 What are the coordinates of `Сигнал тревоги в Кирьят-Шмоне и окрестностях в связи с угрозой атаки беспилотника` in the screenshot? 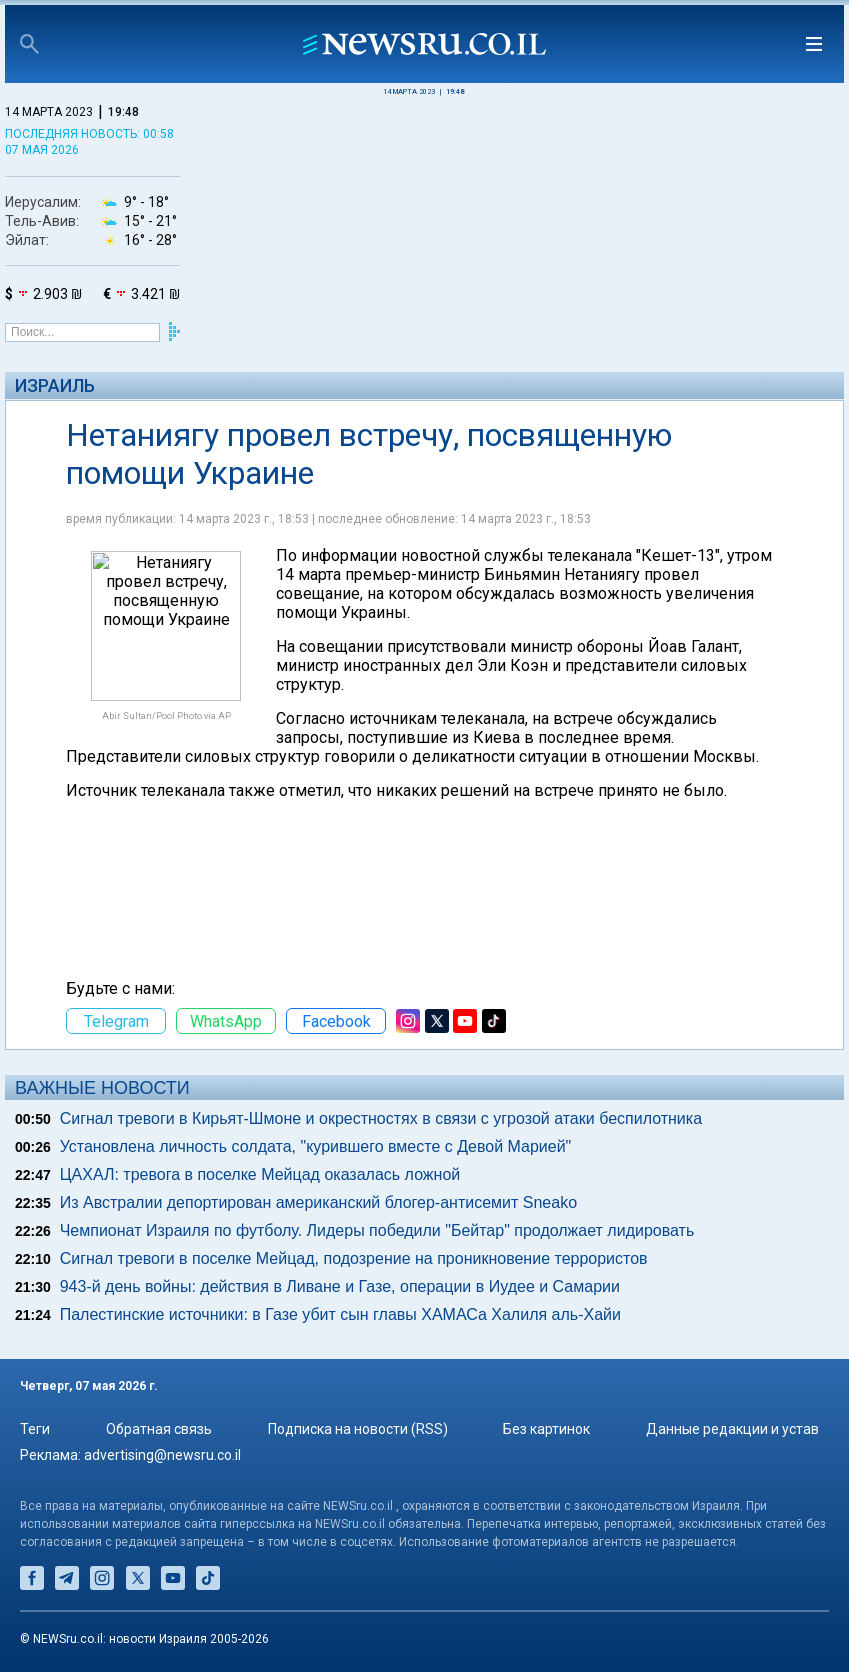 It's located at (381, 1118).